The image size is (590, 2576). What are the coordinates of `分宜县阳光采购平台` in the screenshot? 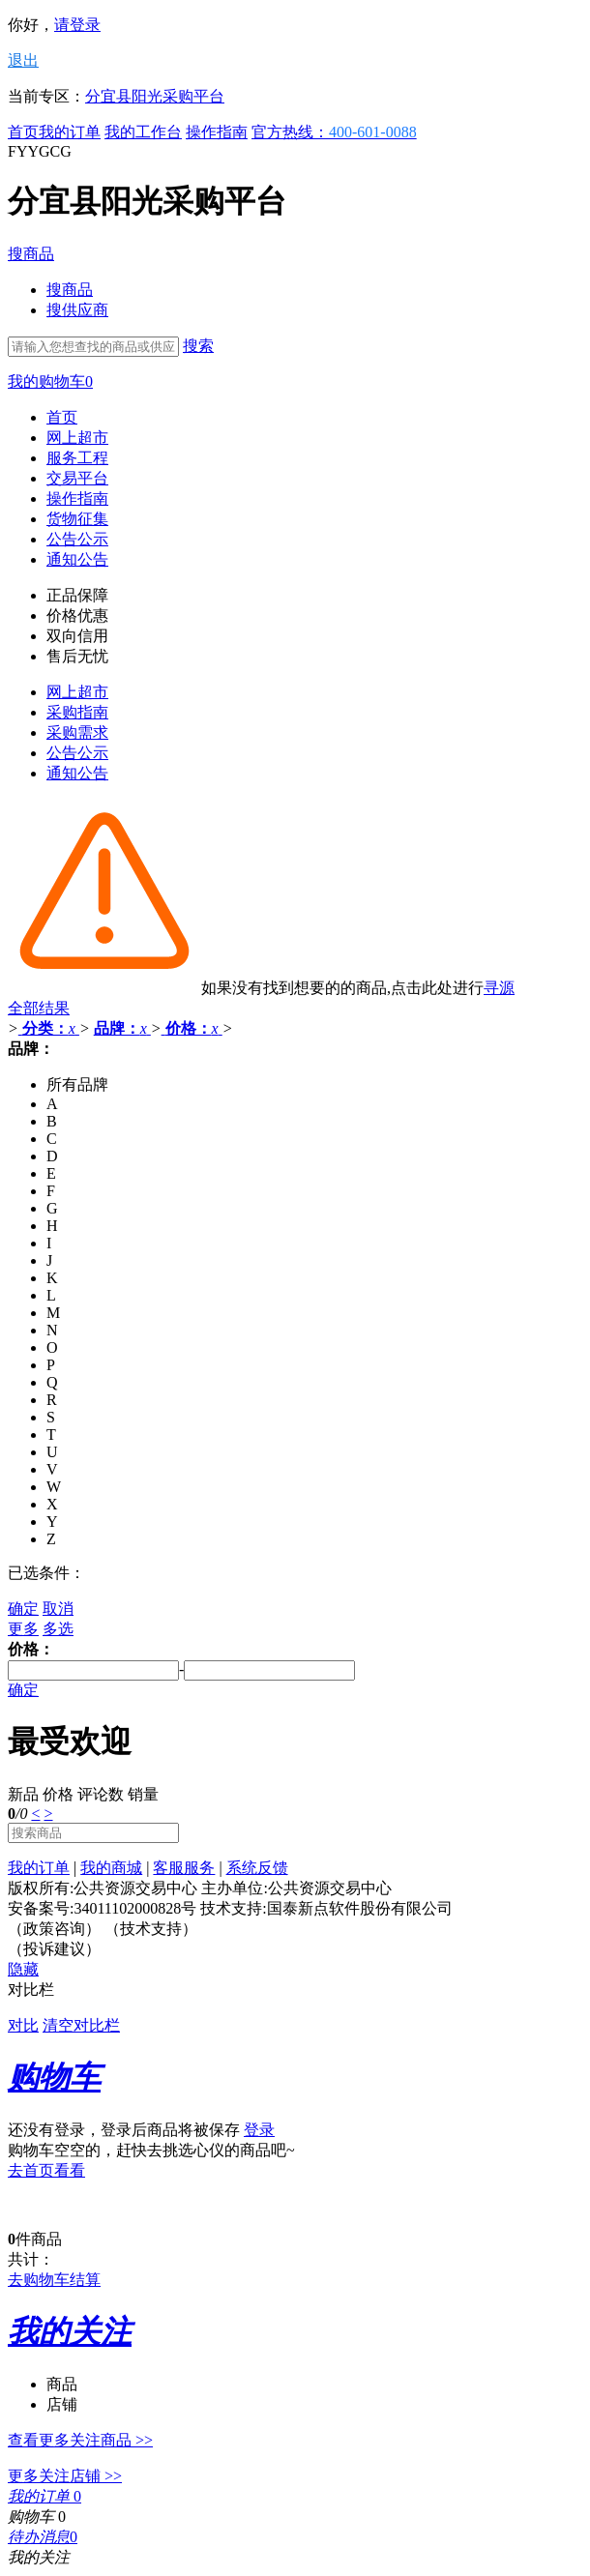 It's located at (154, 96).